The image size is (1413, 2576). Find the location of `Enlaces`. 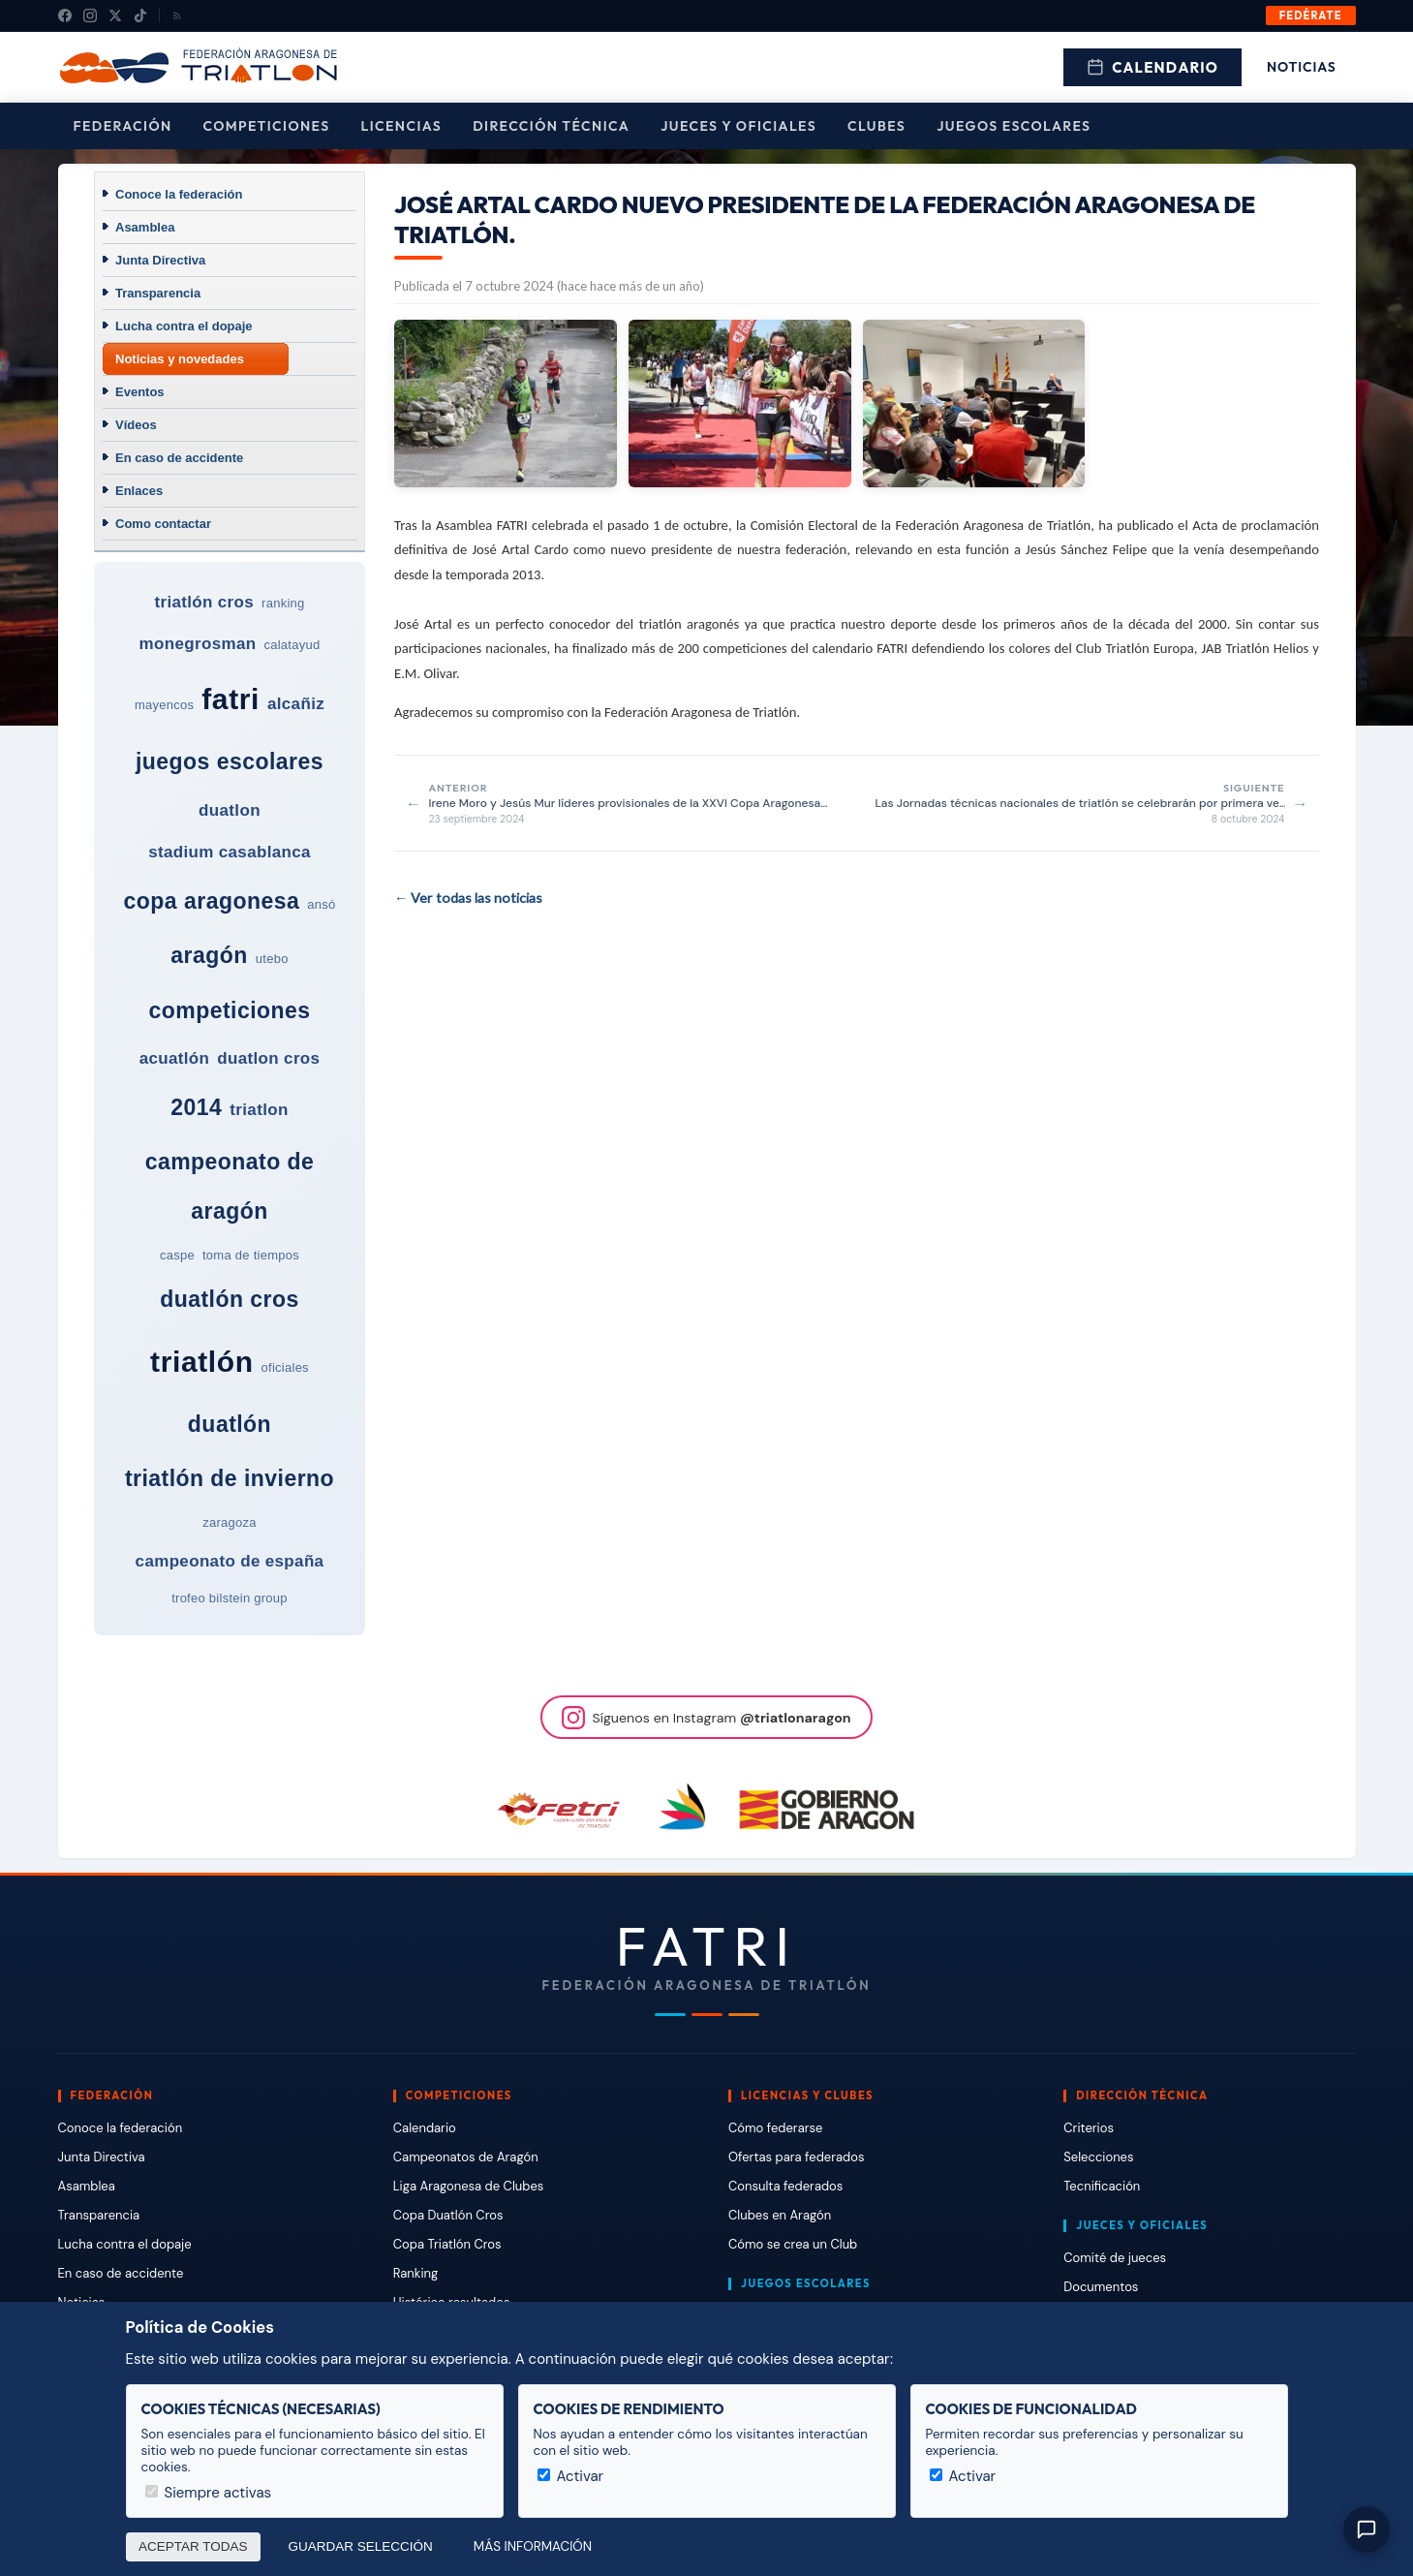

Enlaces is located at coordinates (139, 490).